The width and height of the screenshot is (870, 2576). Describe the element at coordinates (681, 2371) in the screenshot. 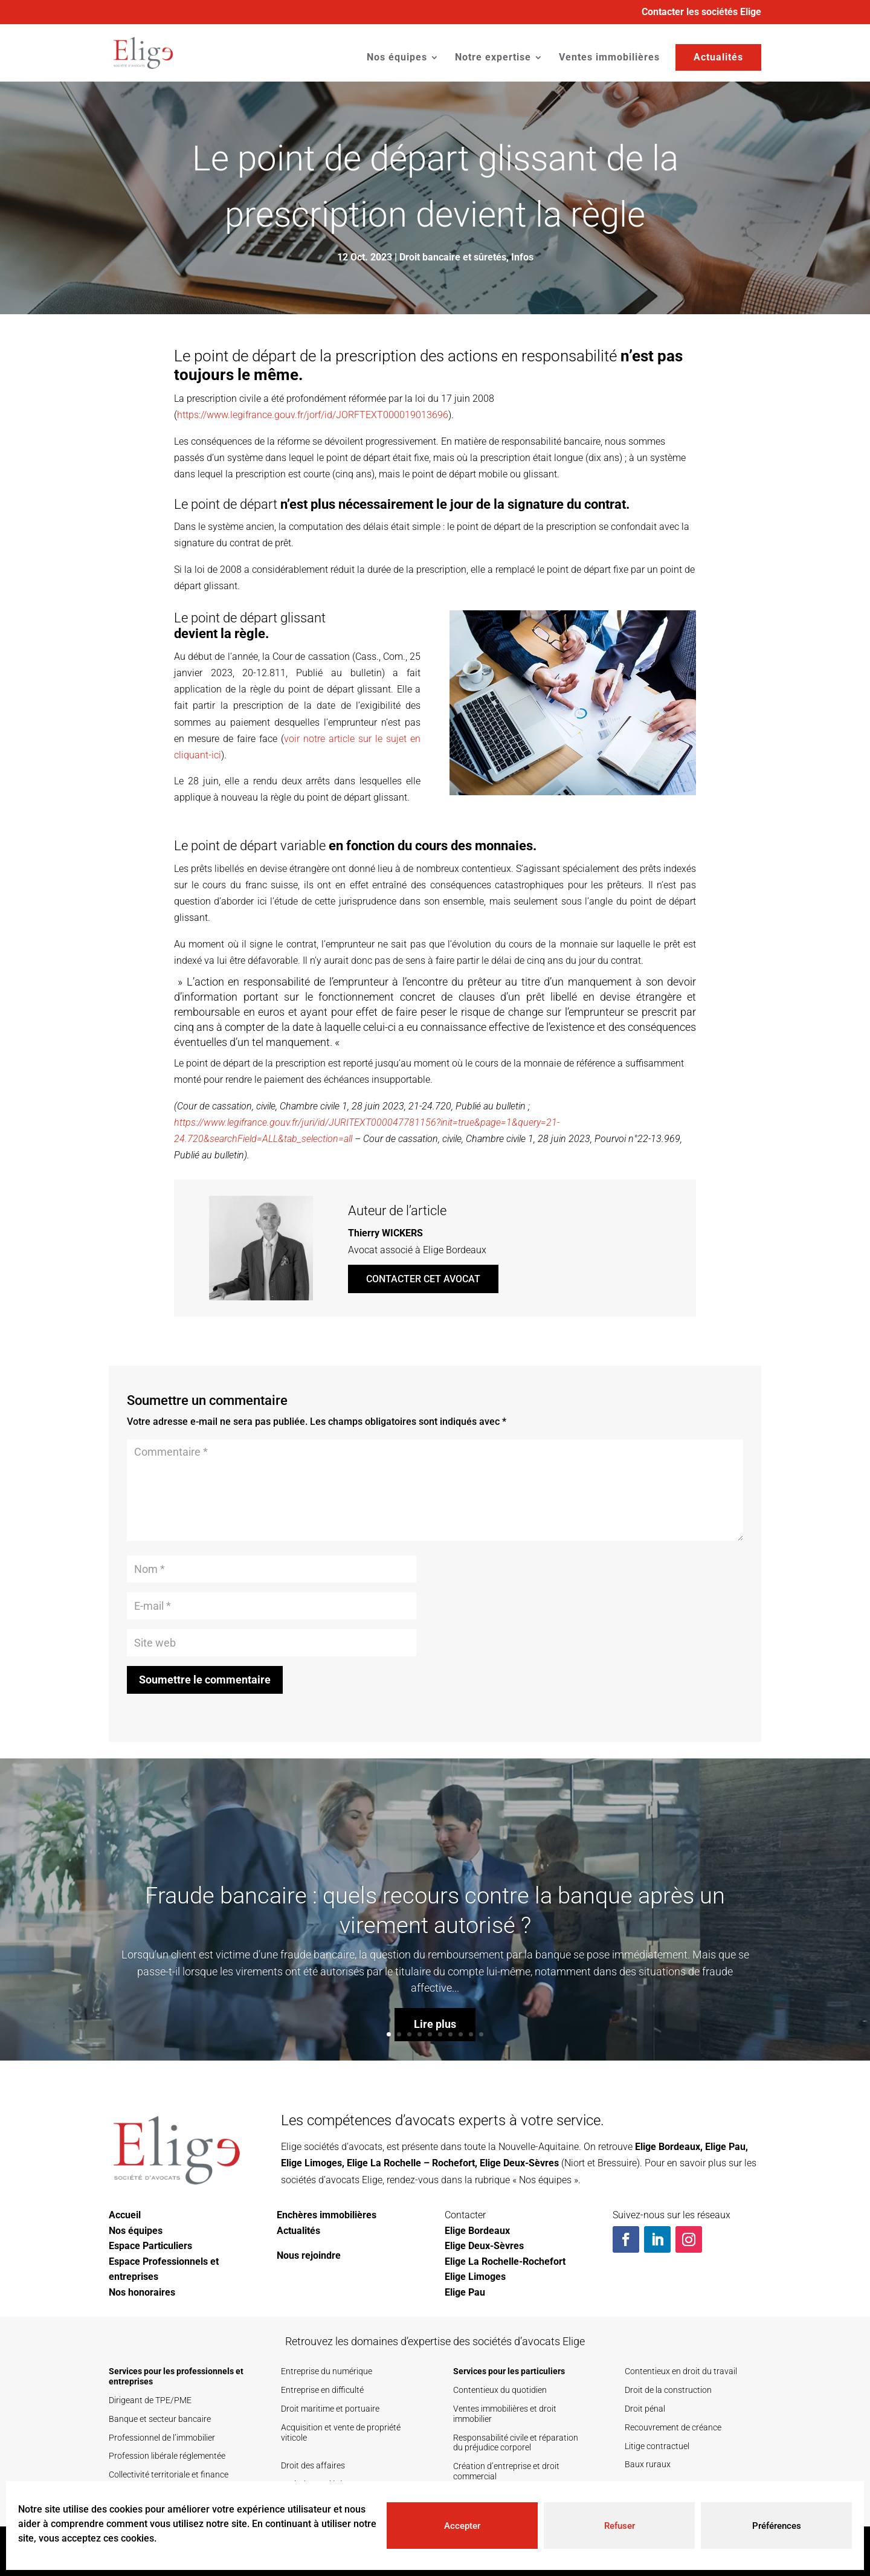

I see `Contentieux en droit du travail` at that location.